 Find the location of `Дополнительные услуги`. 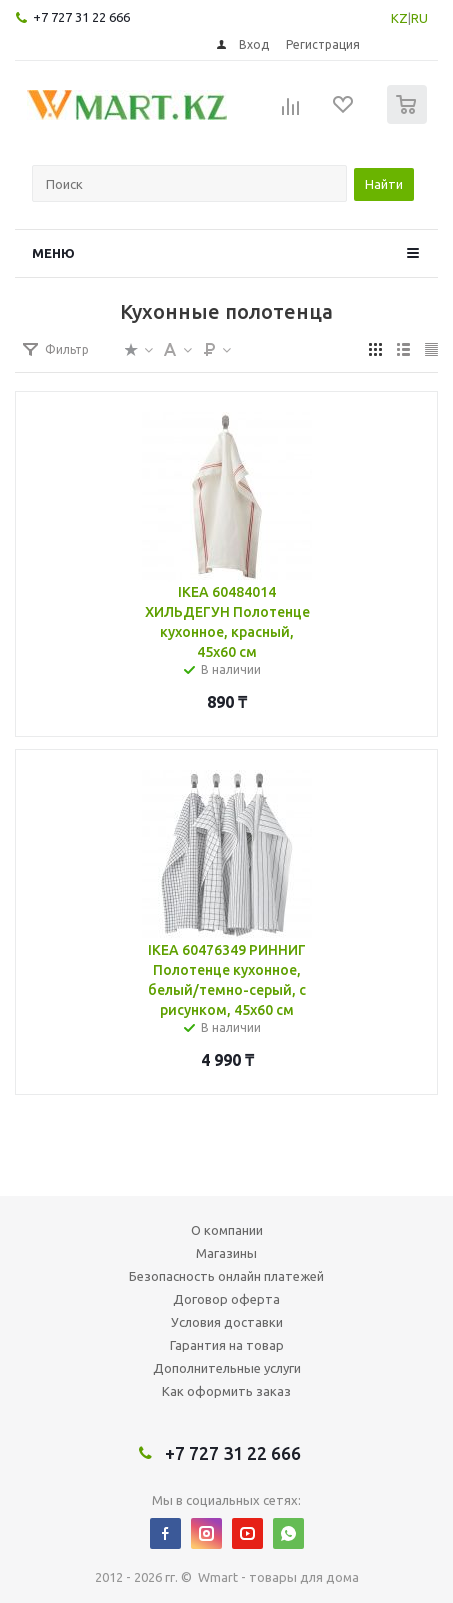

Дополнительные услуги is located at coordinates (227, 1368).